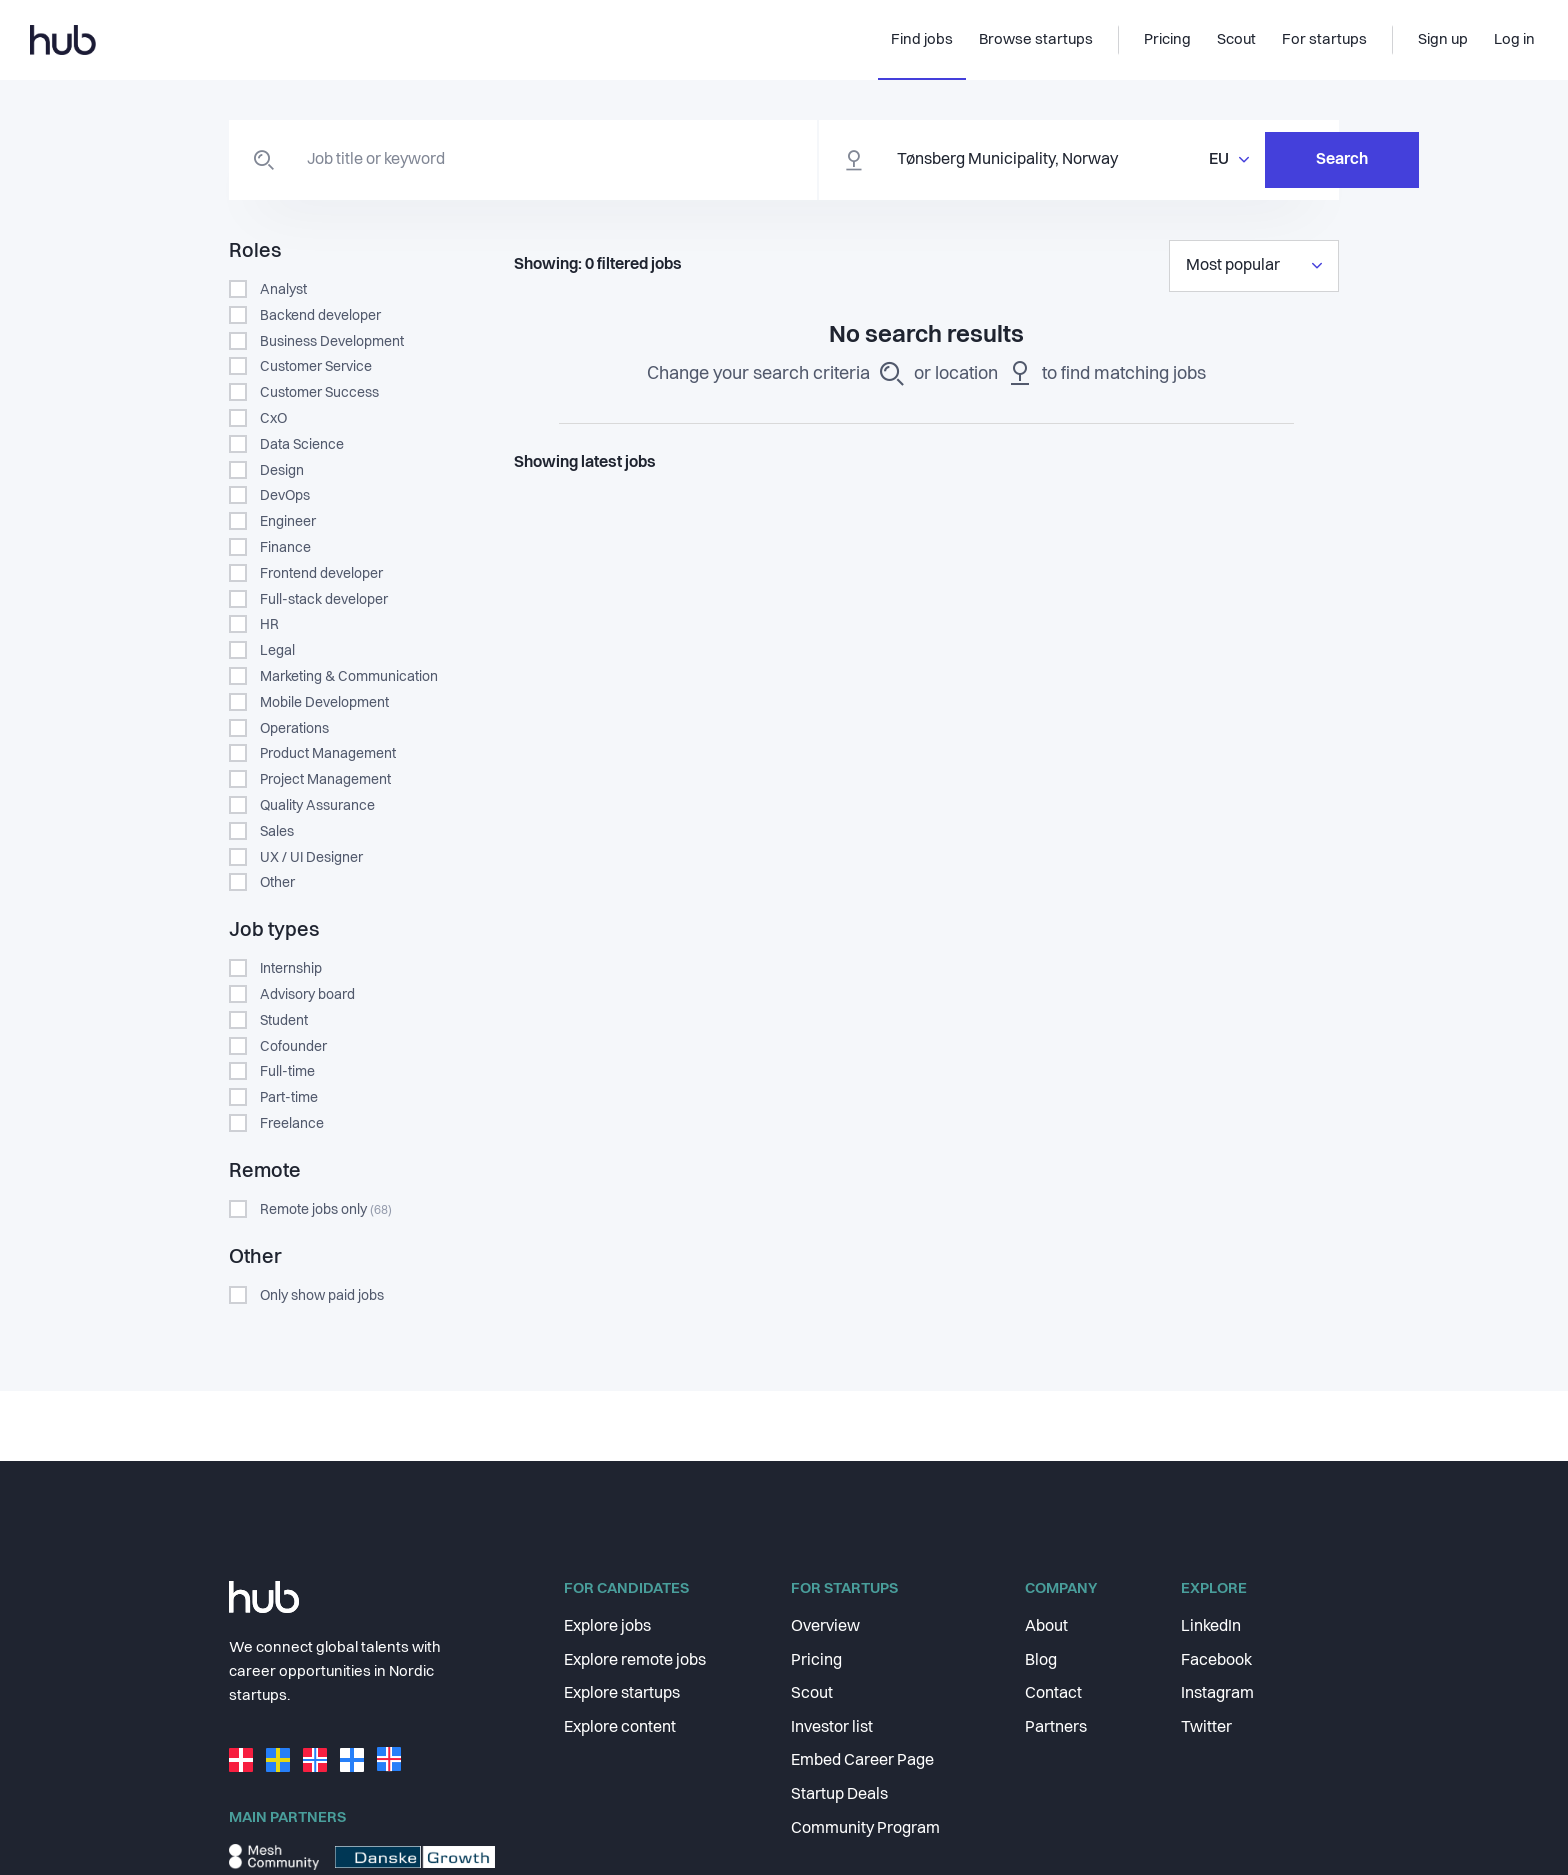  Describe the element at coordinates (839, 1795) in the screenshot. I see `Startup Deals` at that location.